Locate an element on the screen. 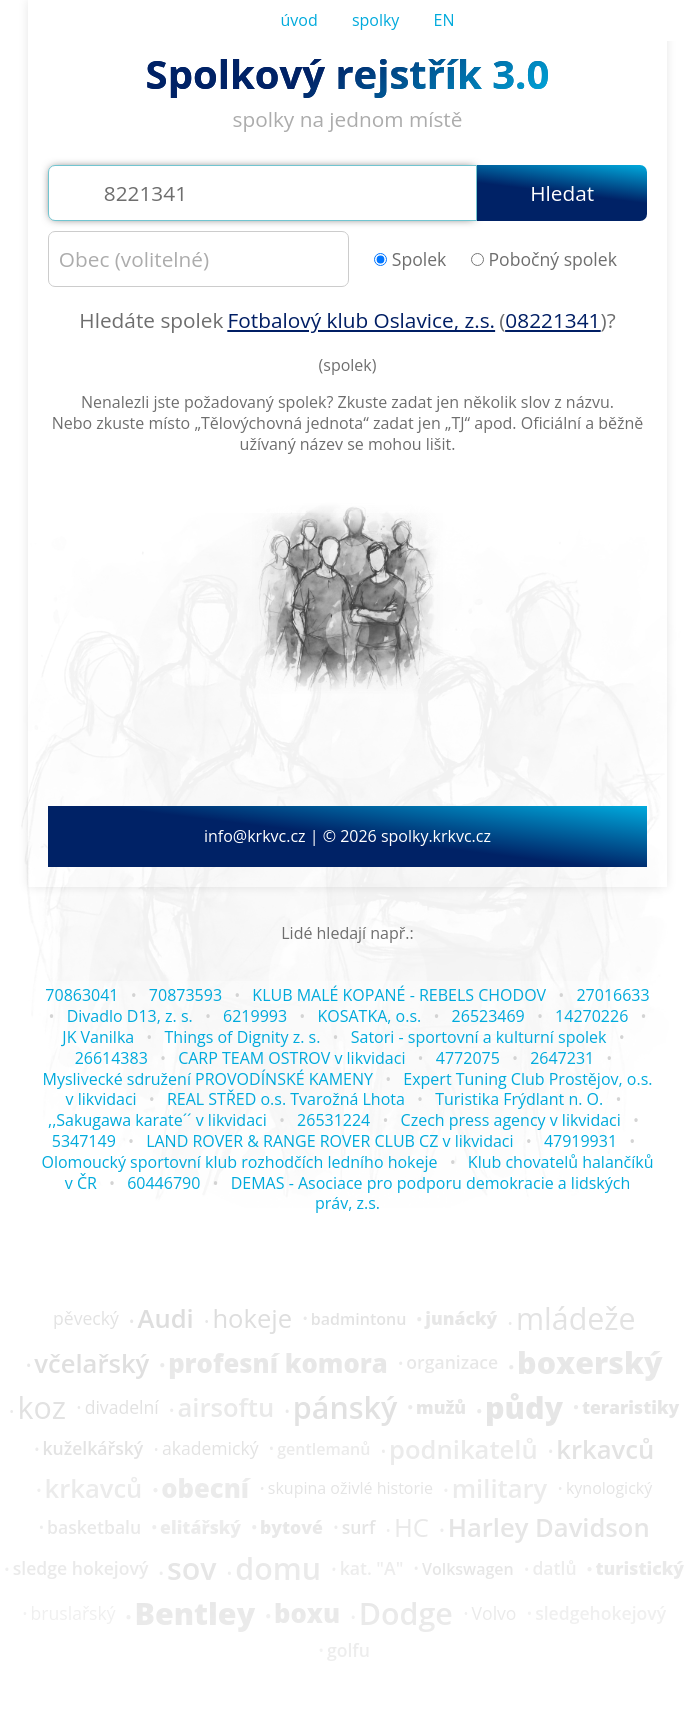 This screenshot has height=1720, width=695. pěvecký is located at coordinates (86, 1319).